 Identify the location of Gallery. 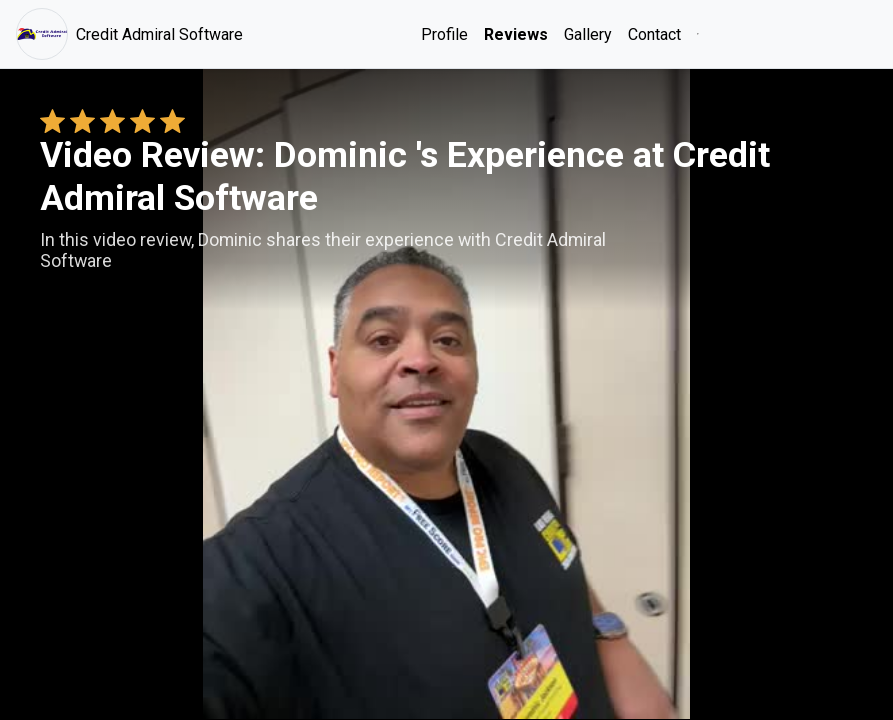
(588, 34).